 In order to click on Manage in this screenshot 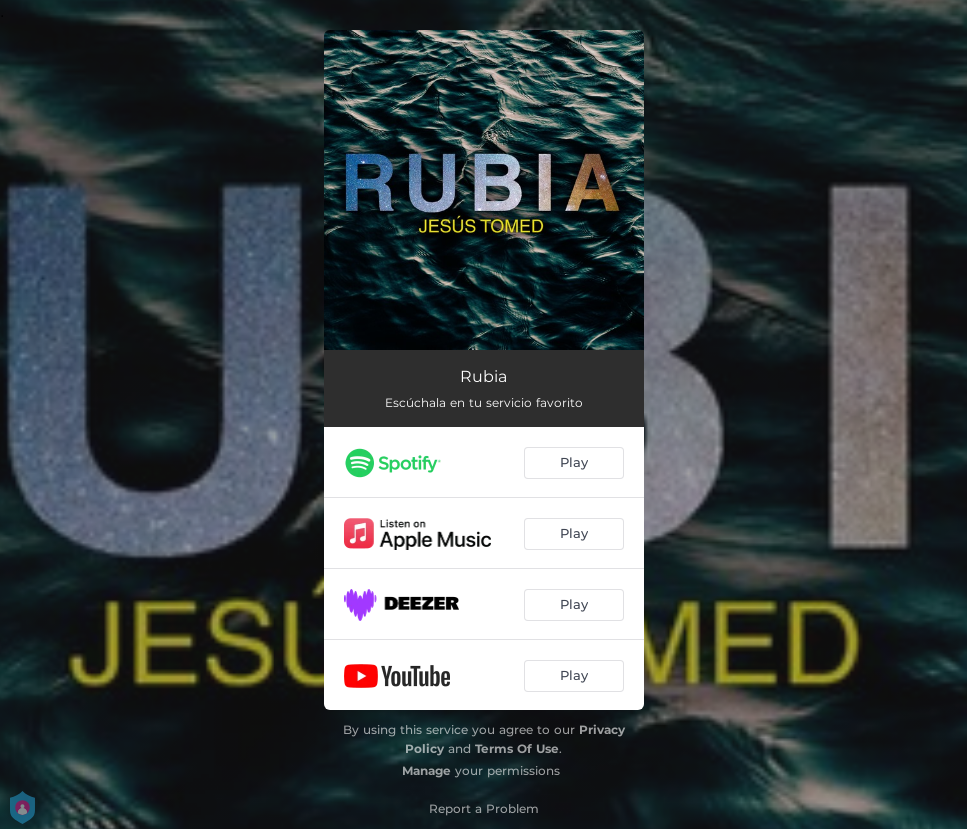, I will do `click(426, 770)`.